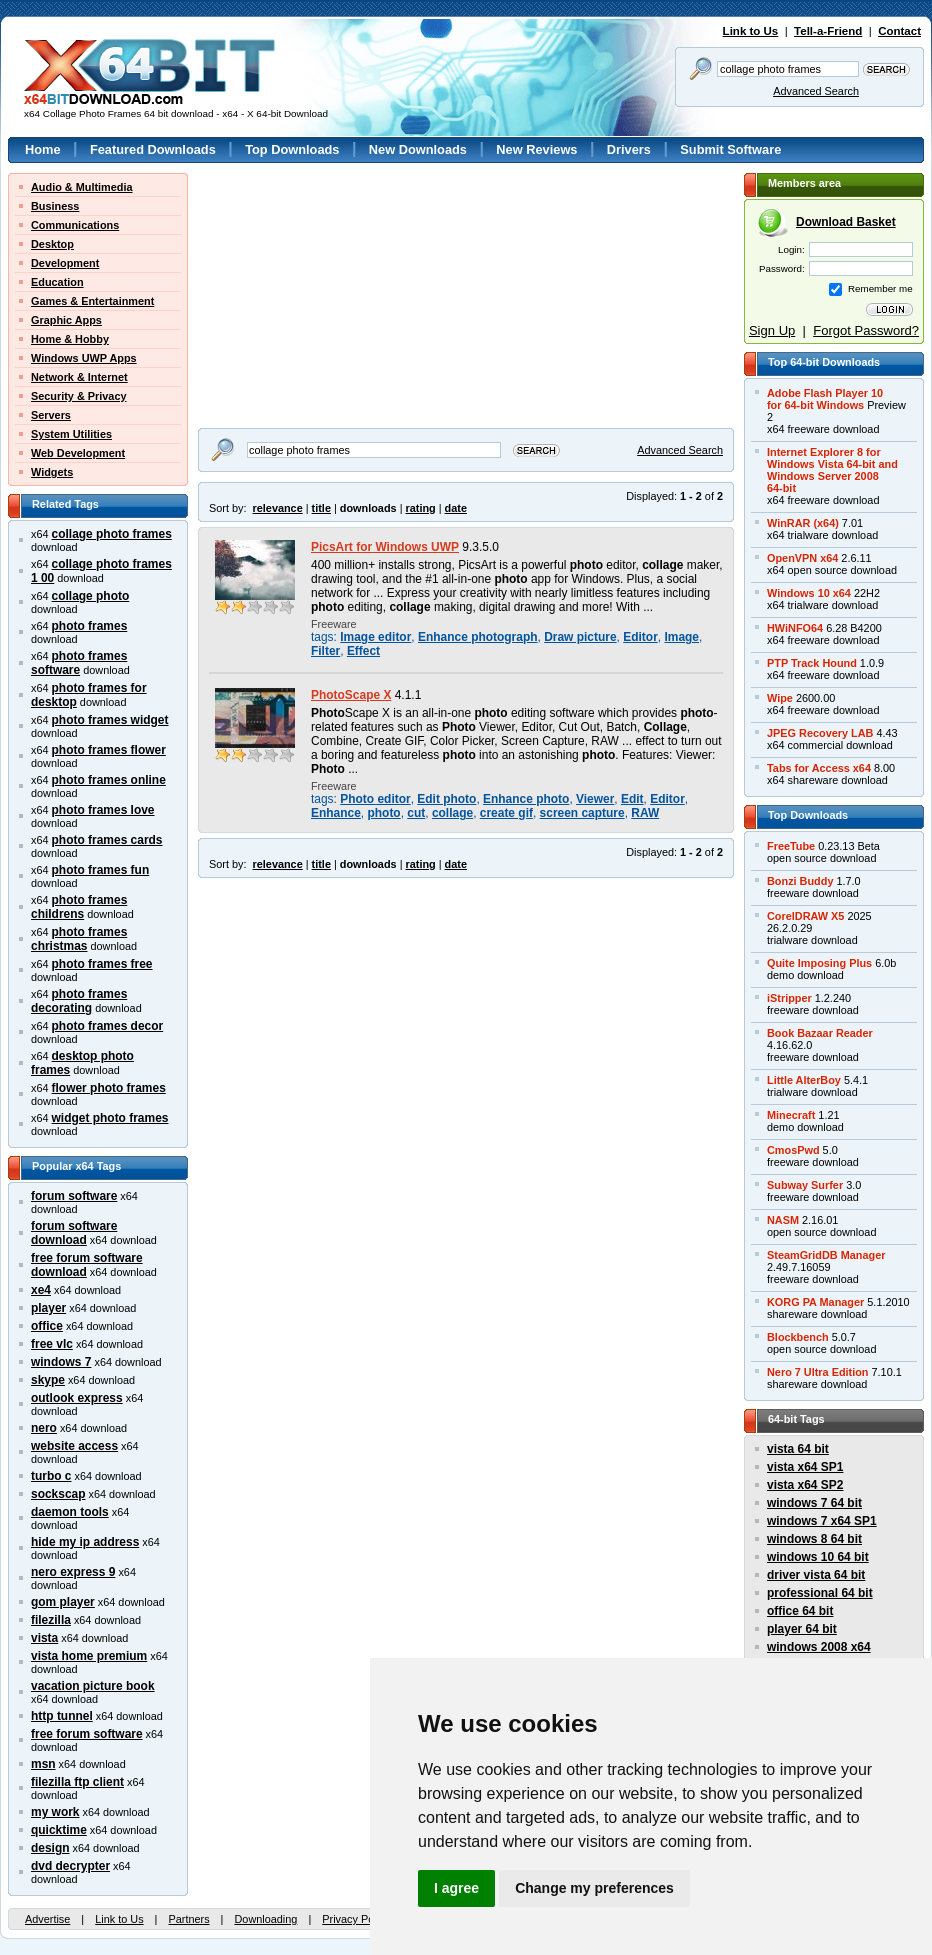  Describe the element at coordinates (582, 813) in the screenshot. I see `screen capture` at that location.